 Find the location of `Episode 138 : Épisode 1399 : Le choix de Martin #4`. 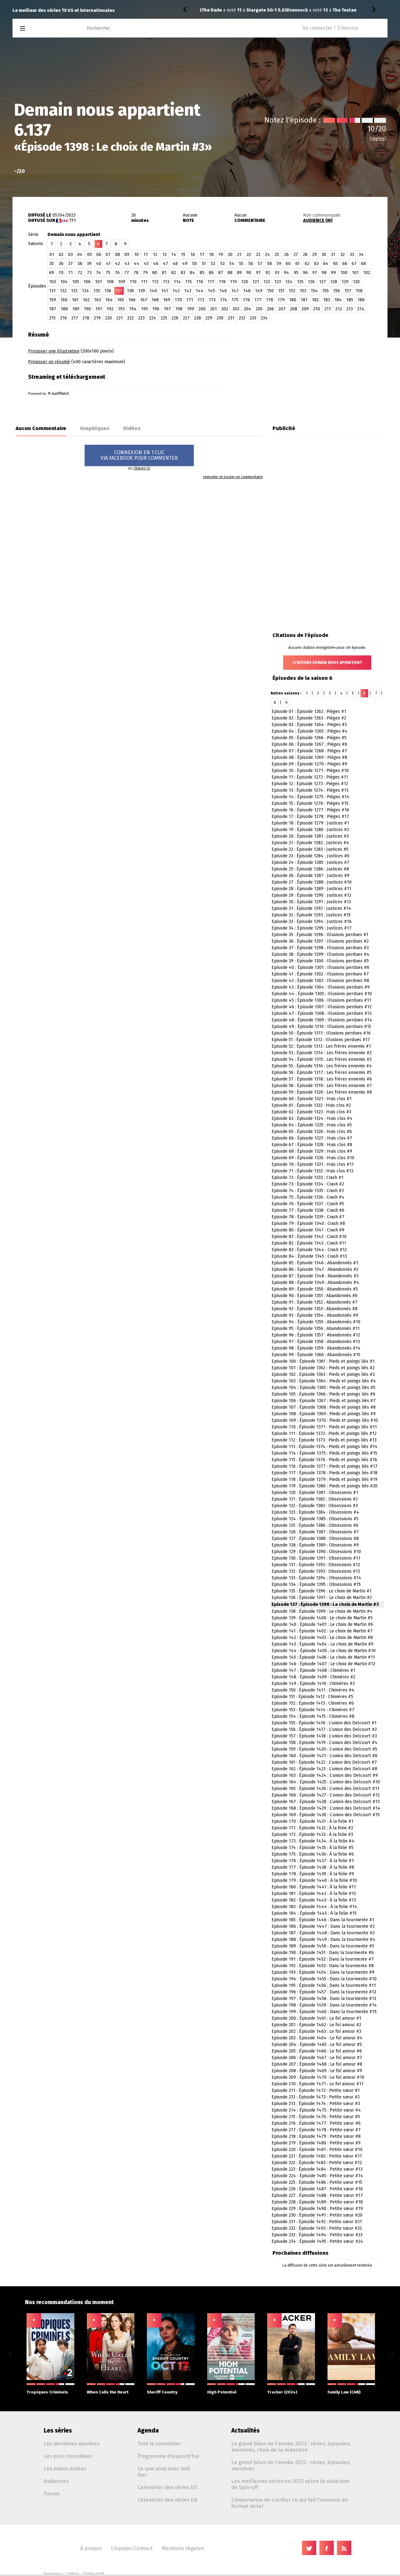

Episode 138 : Épisode 1399 : Le choix de Martin #4 is located at coordinates (322, 1611).